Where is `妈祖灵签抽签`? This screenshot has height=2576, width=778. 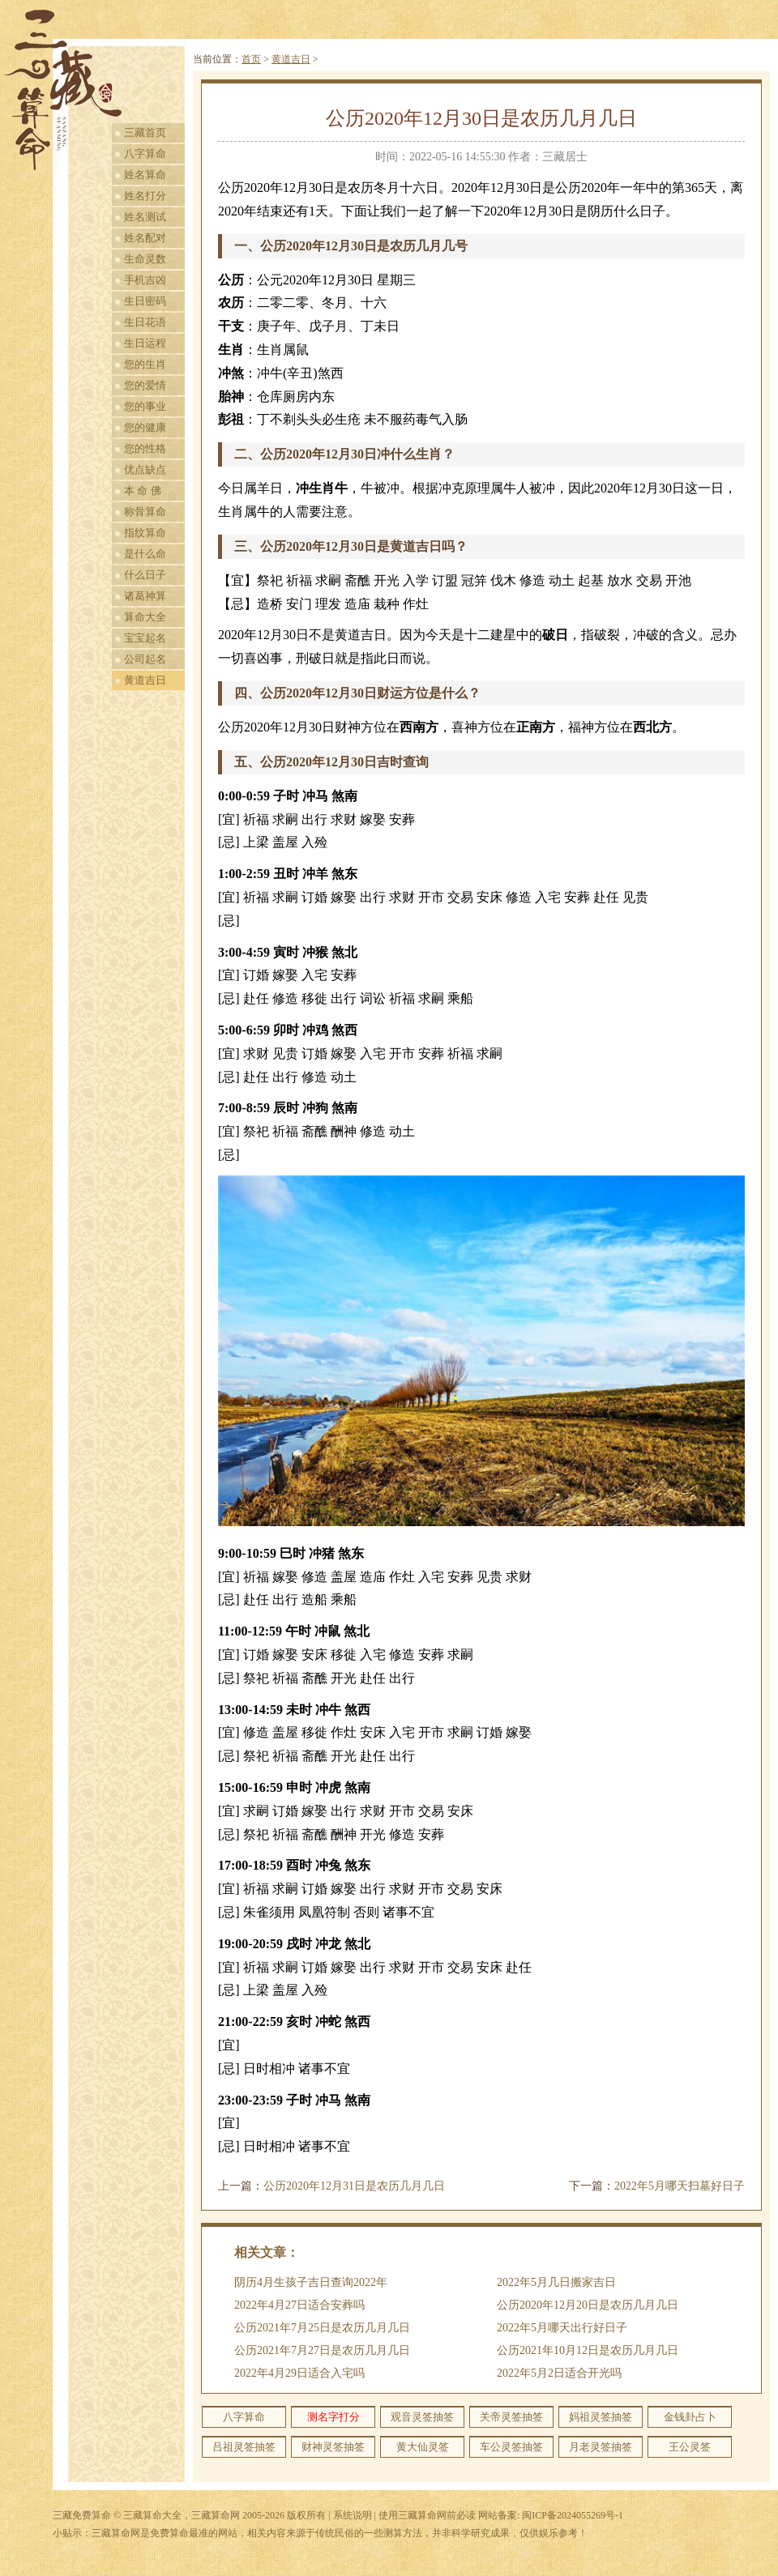
妈祖灵签抽签 is located at coordinates (600, 2417).